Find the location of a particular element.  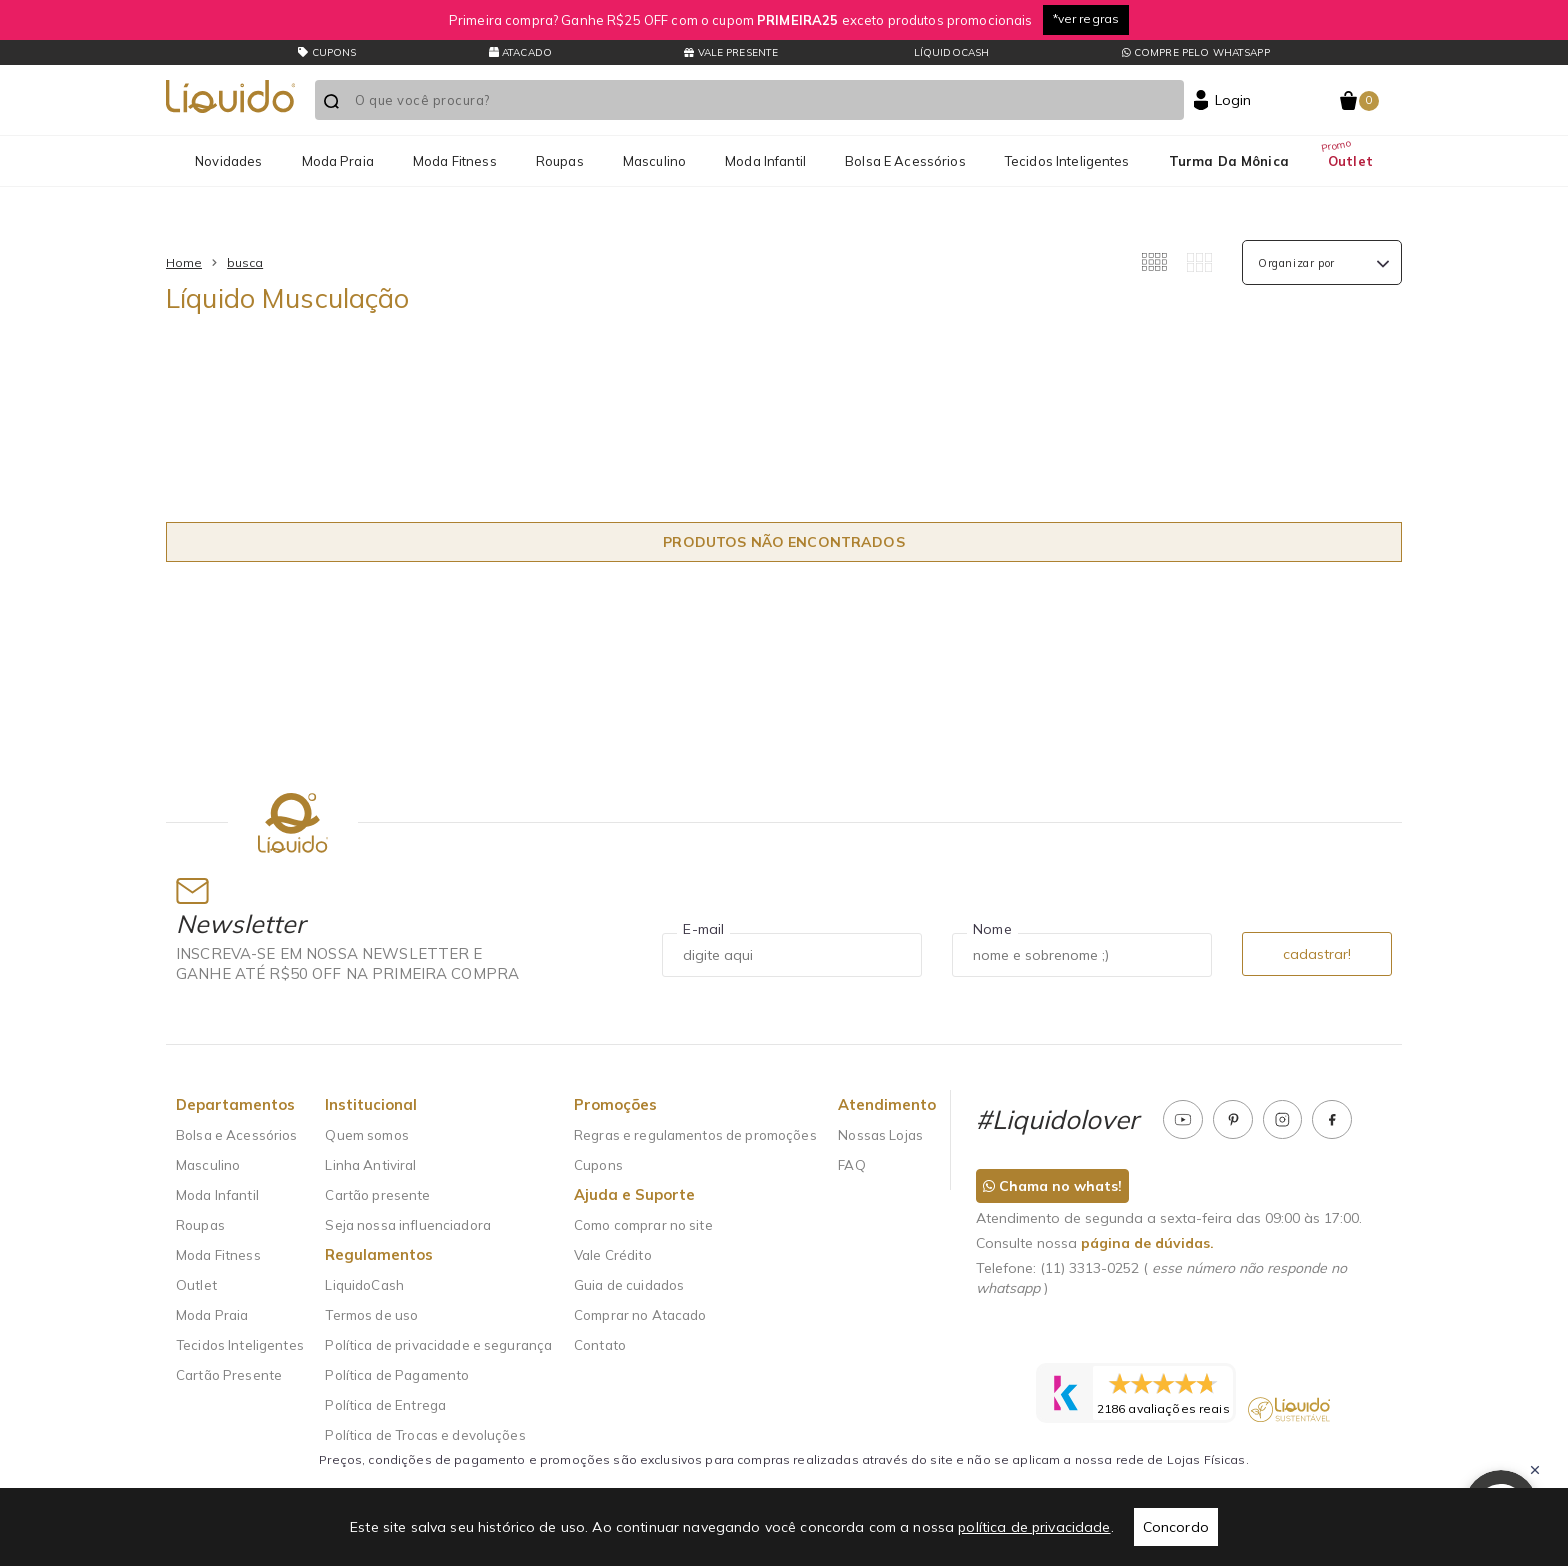

Outlet is located at coordinates (1350, 161).